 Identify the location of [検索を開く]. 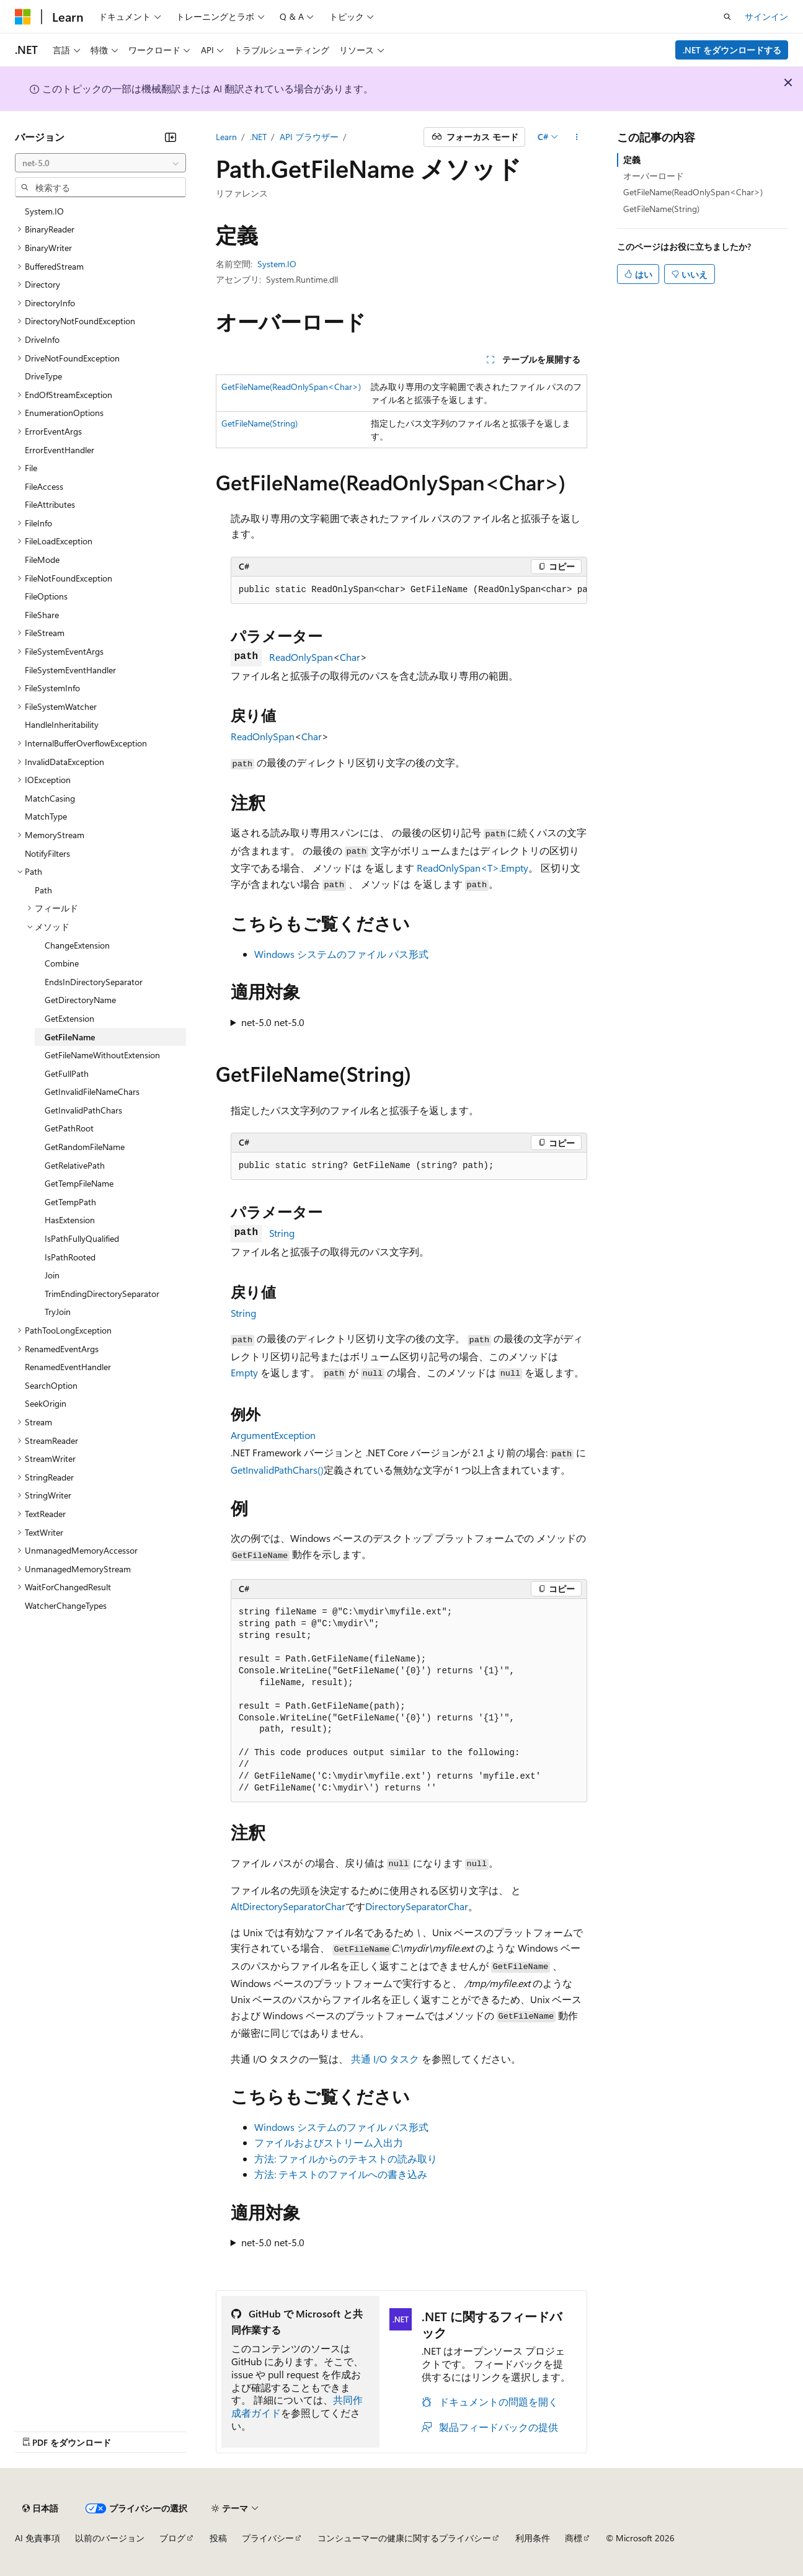
(727, 17).